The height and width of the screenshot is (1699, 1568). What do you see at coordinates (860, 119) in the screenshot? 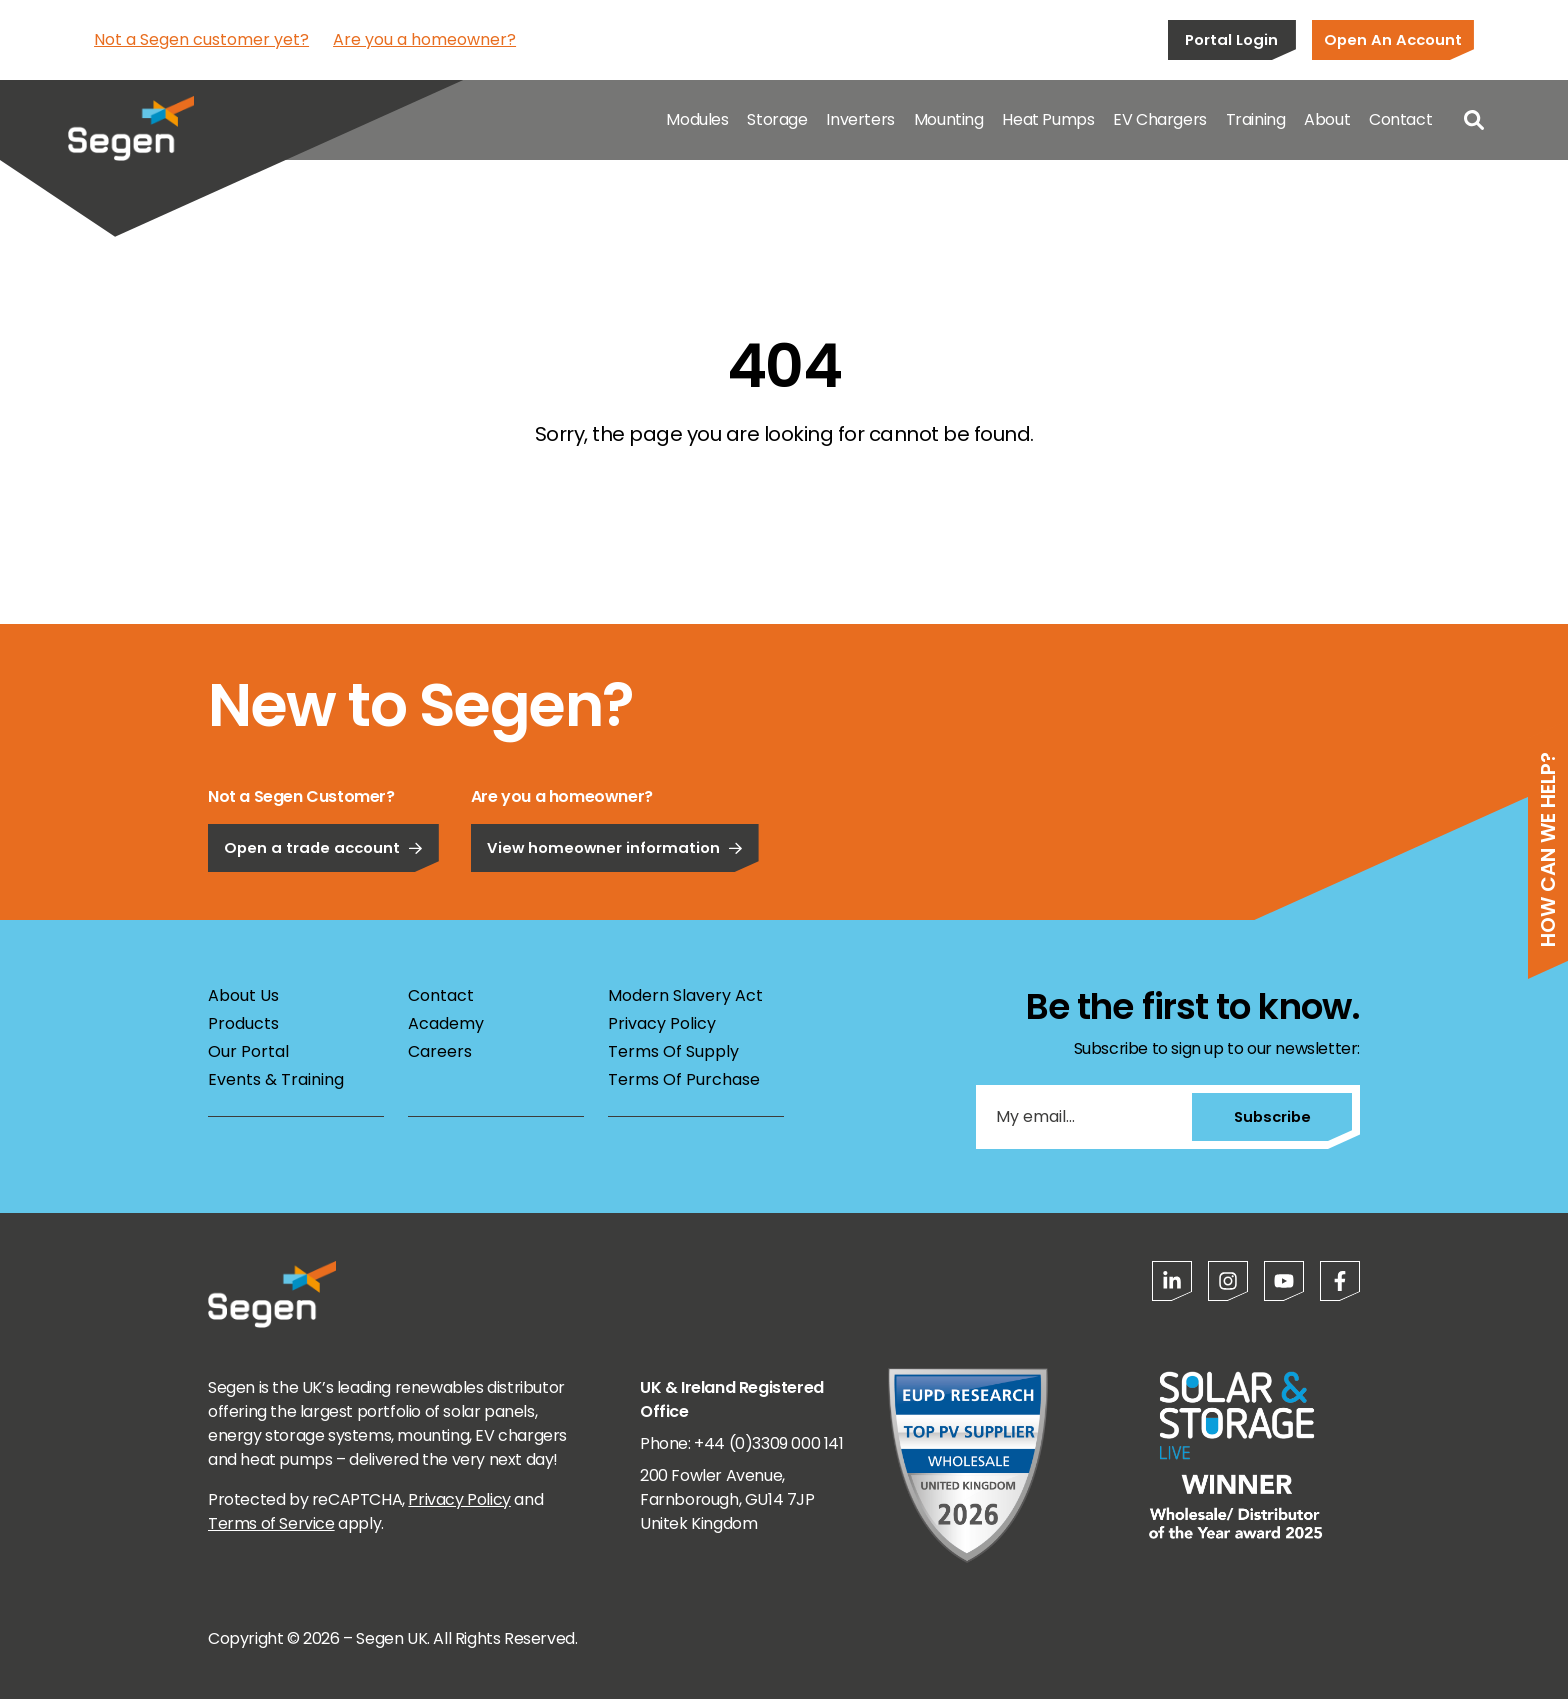
I see `Inverters` at bounding box center [860, 119].